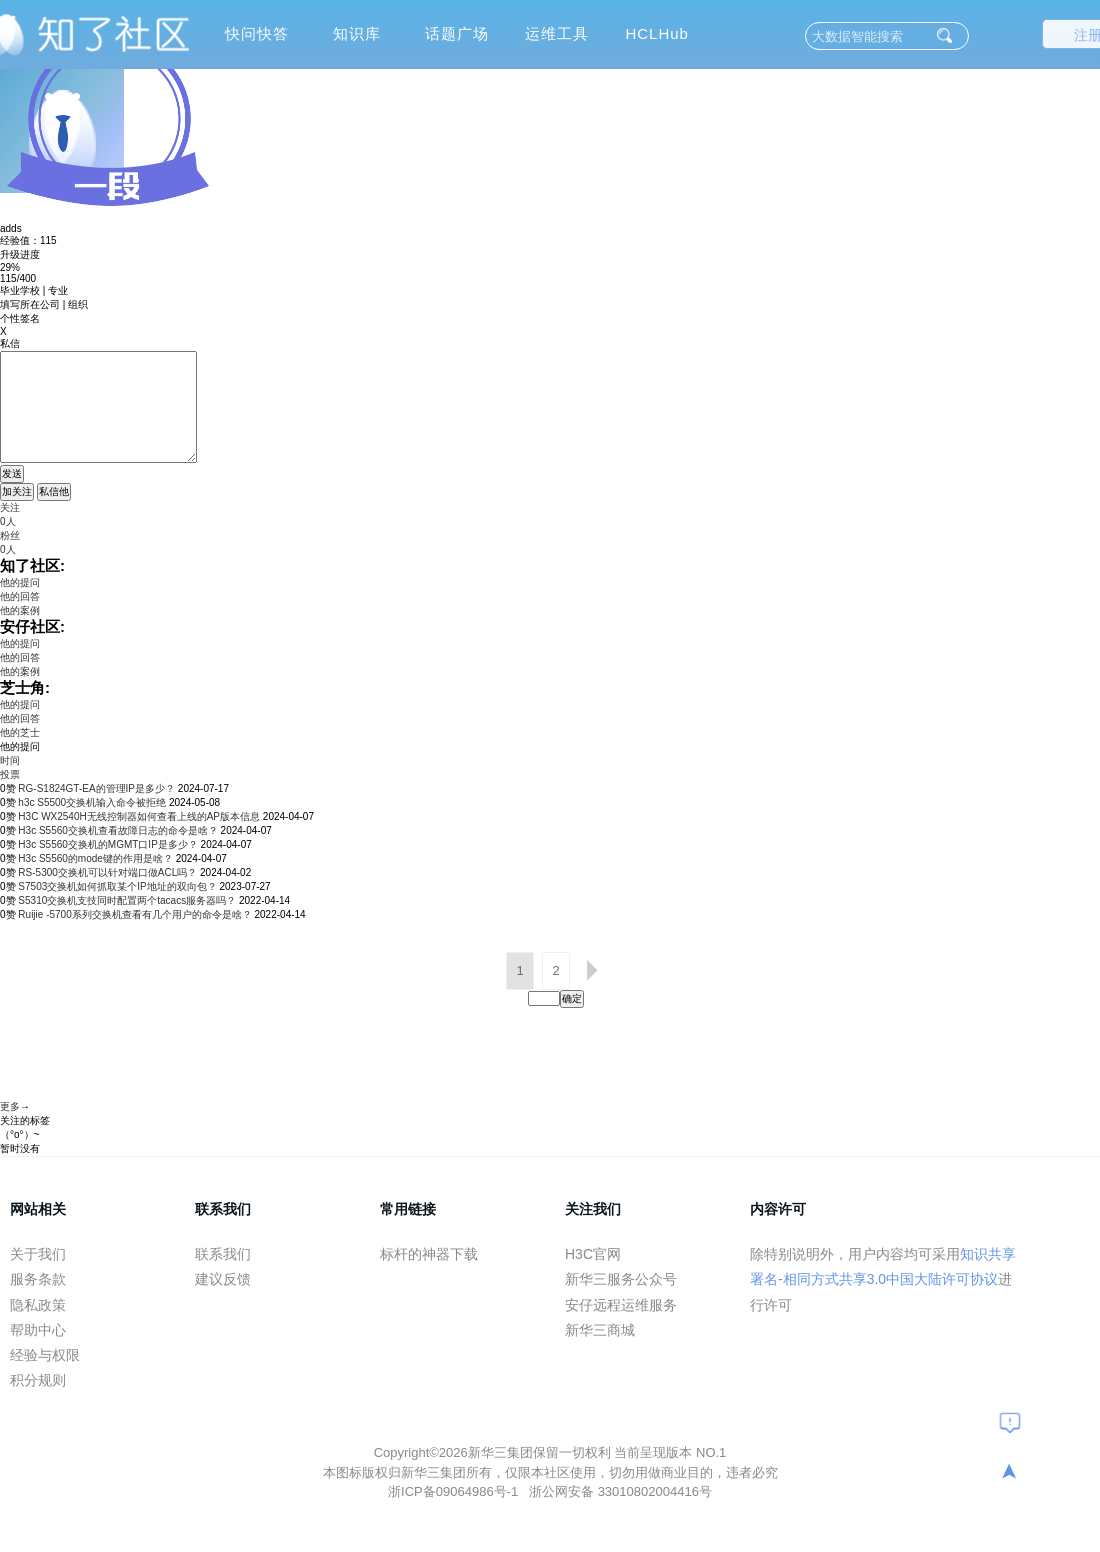  What do you see at coordinates (92, 802) in the screenshot?
I see `h3c S5500交换机输入命令被拒绝` at bounding box center [92, 802].